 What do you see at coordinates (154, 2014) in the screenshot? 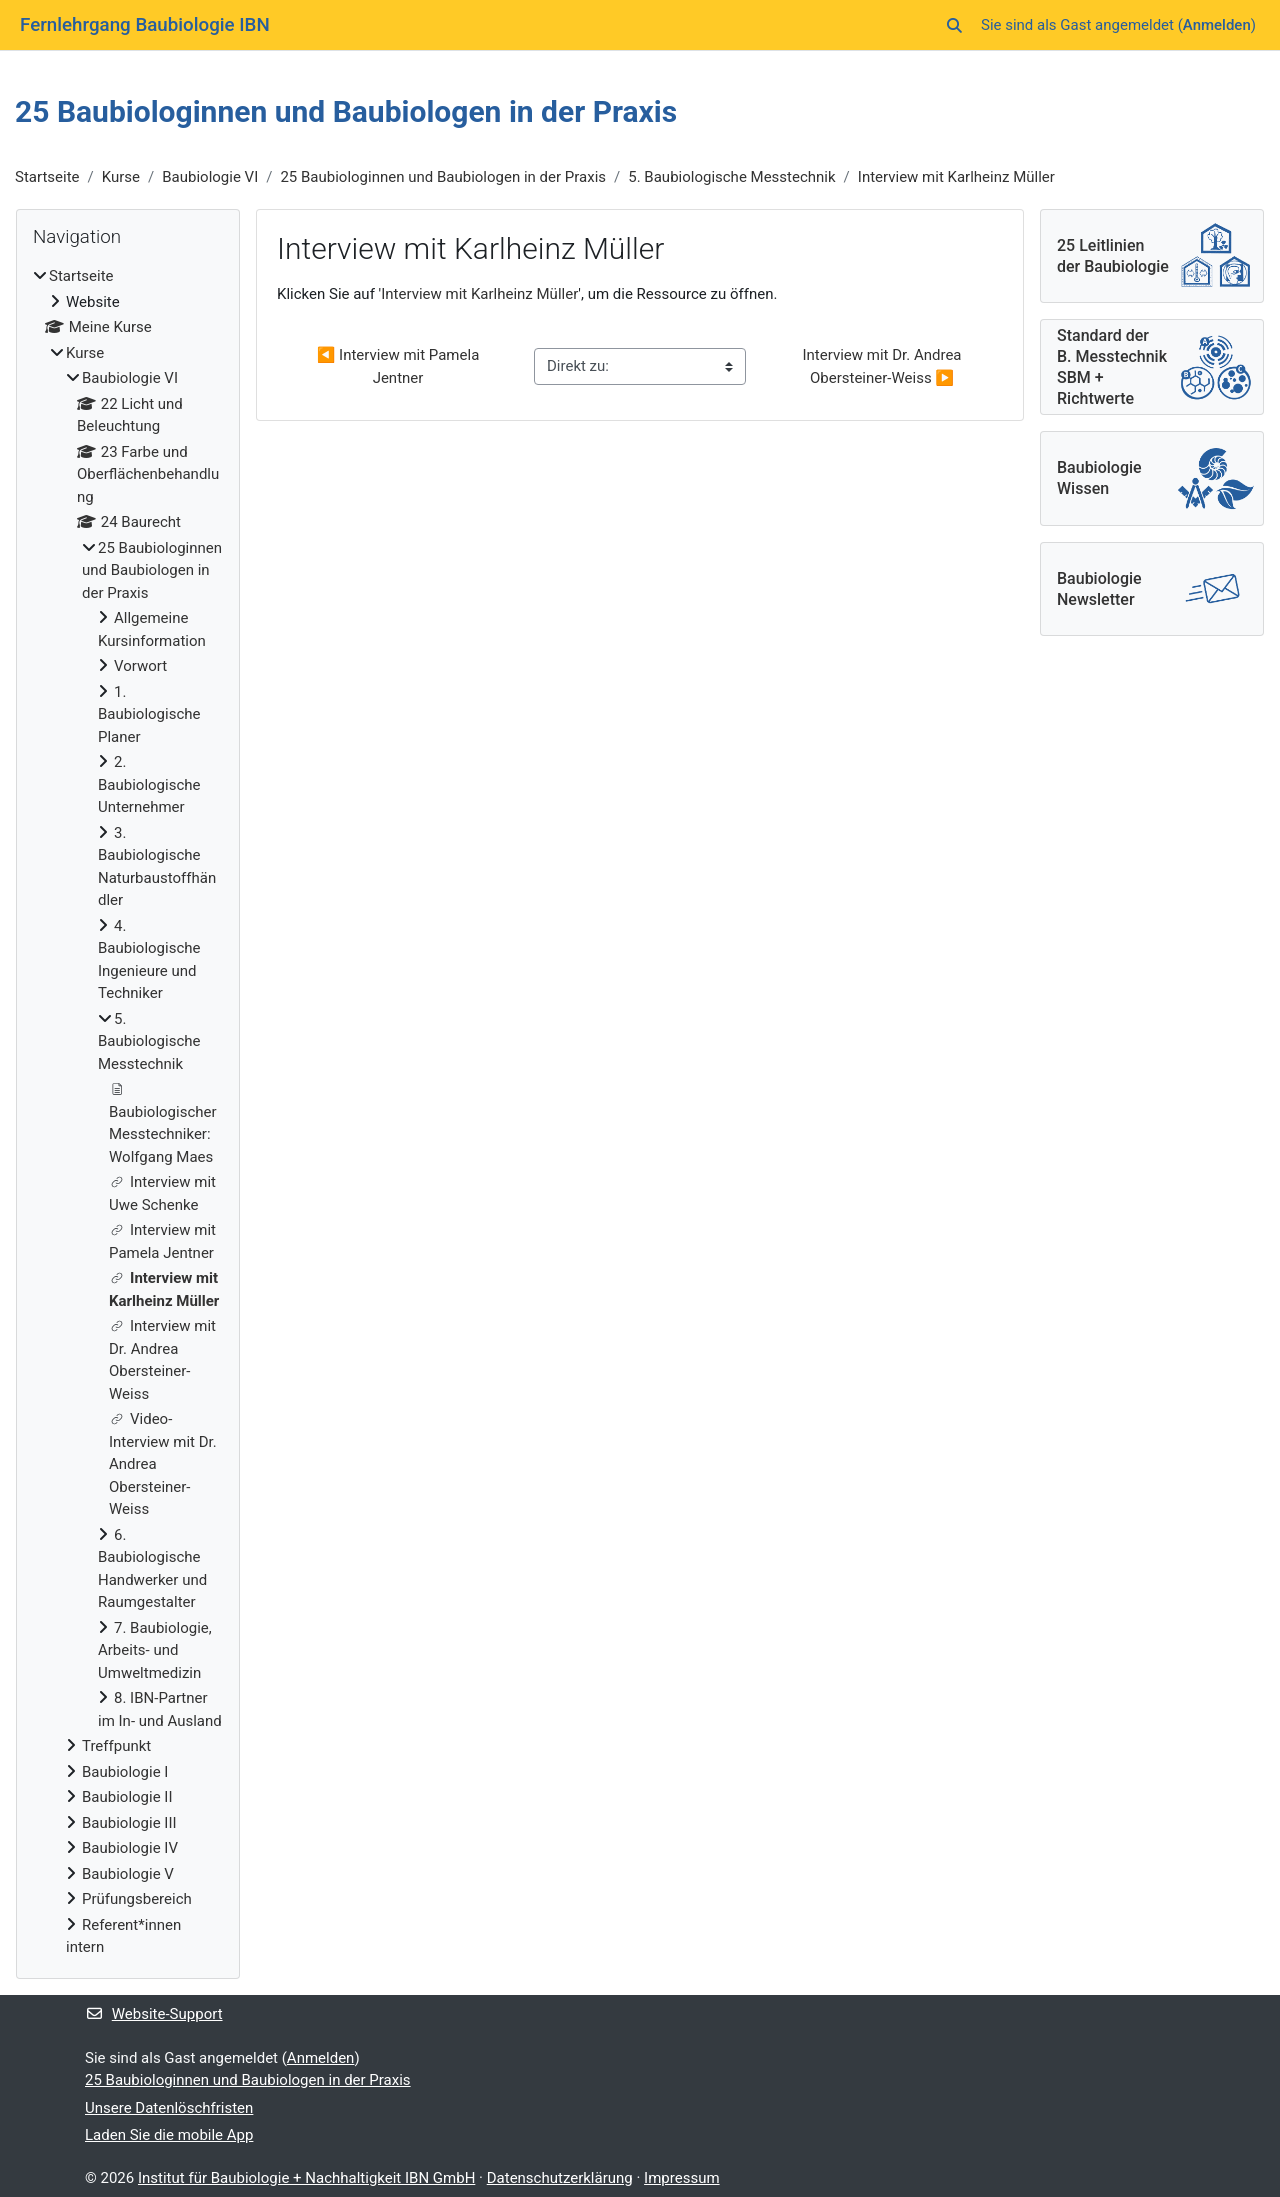
I see `Website-Support` at bounding box center [154, 2014].